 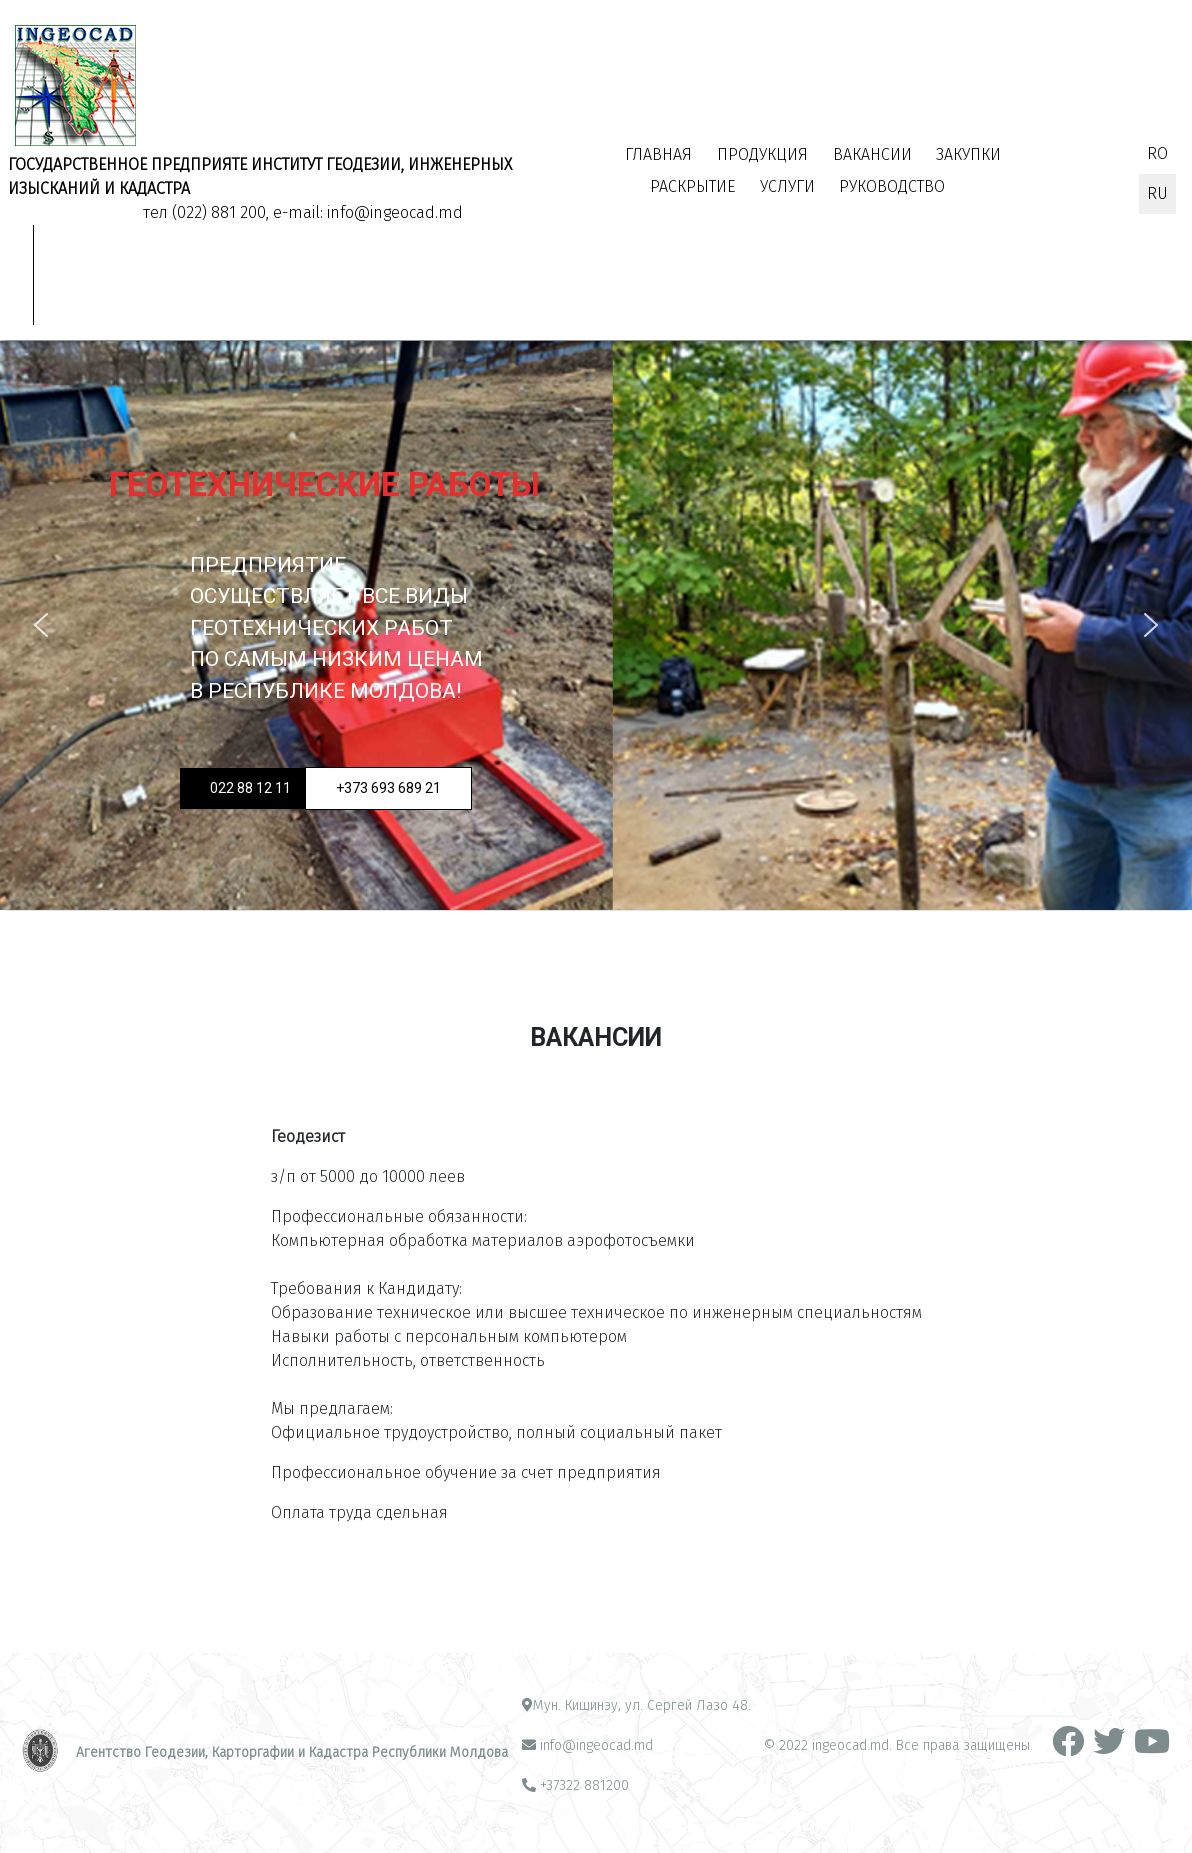 I want to click on Раскрытие, so click(x=692, y=186).